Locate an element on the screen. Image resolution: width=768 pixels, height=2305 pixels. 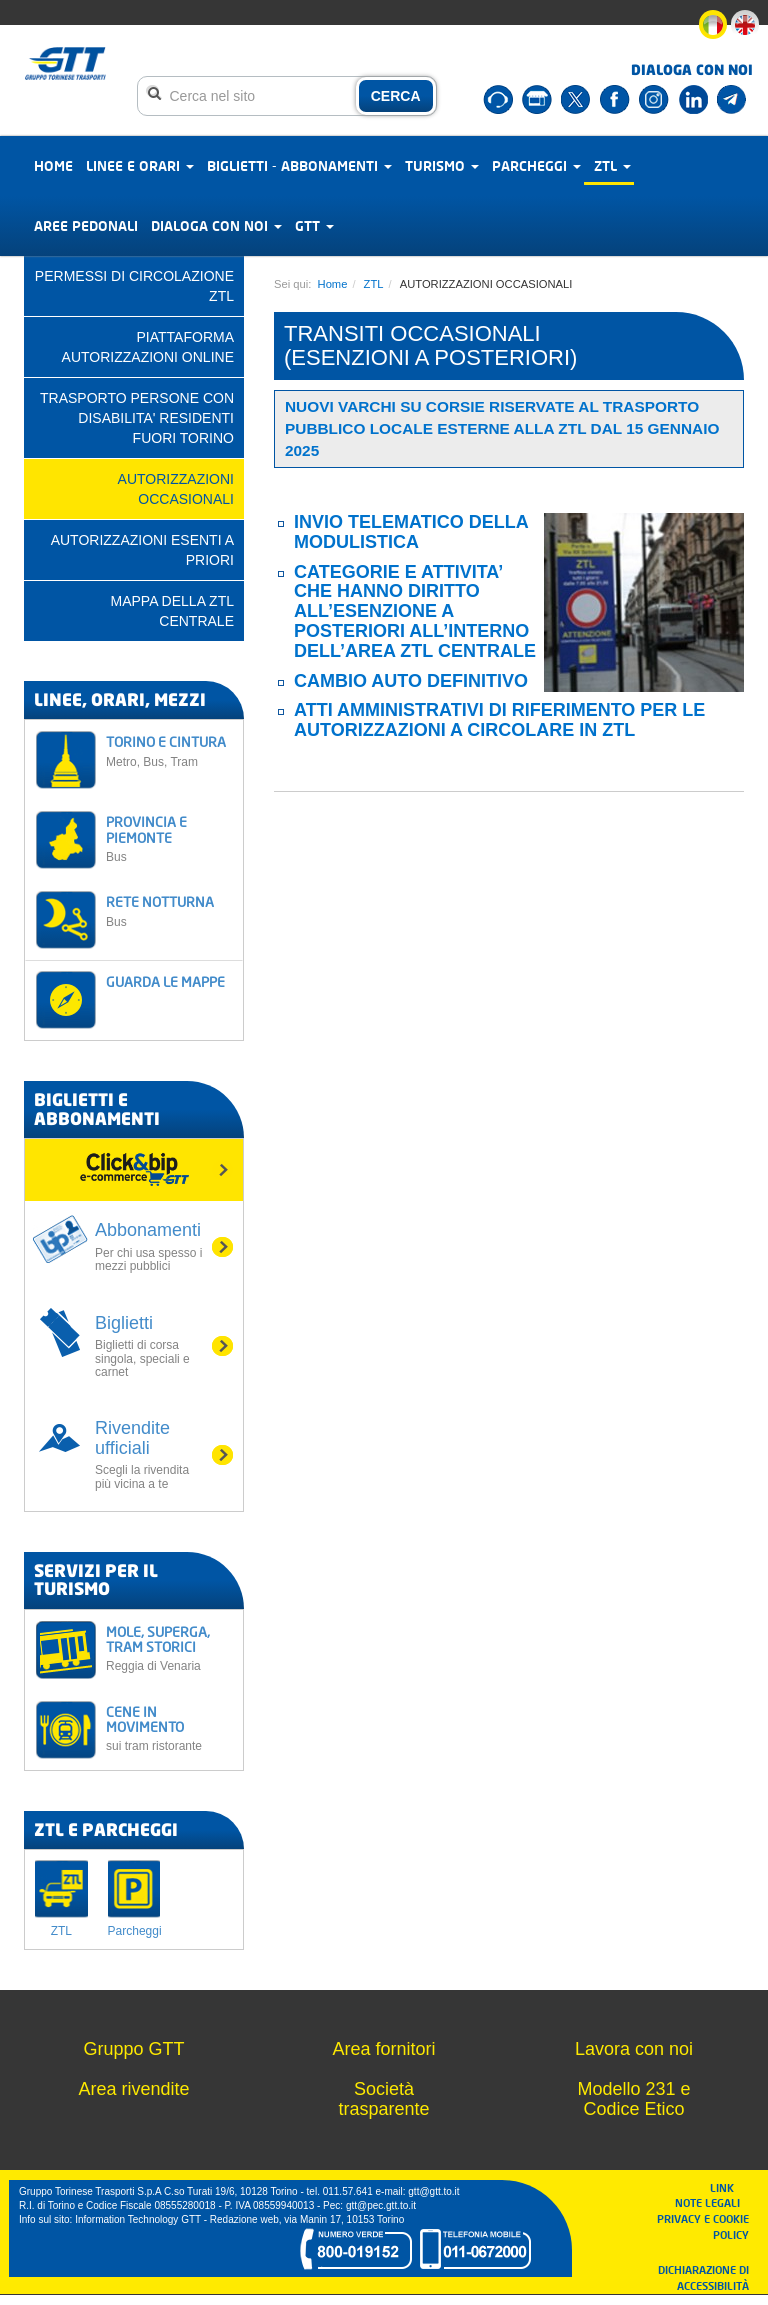
Turismo is located at coordinates (442, 165).